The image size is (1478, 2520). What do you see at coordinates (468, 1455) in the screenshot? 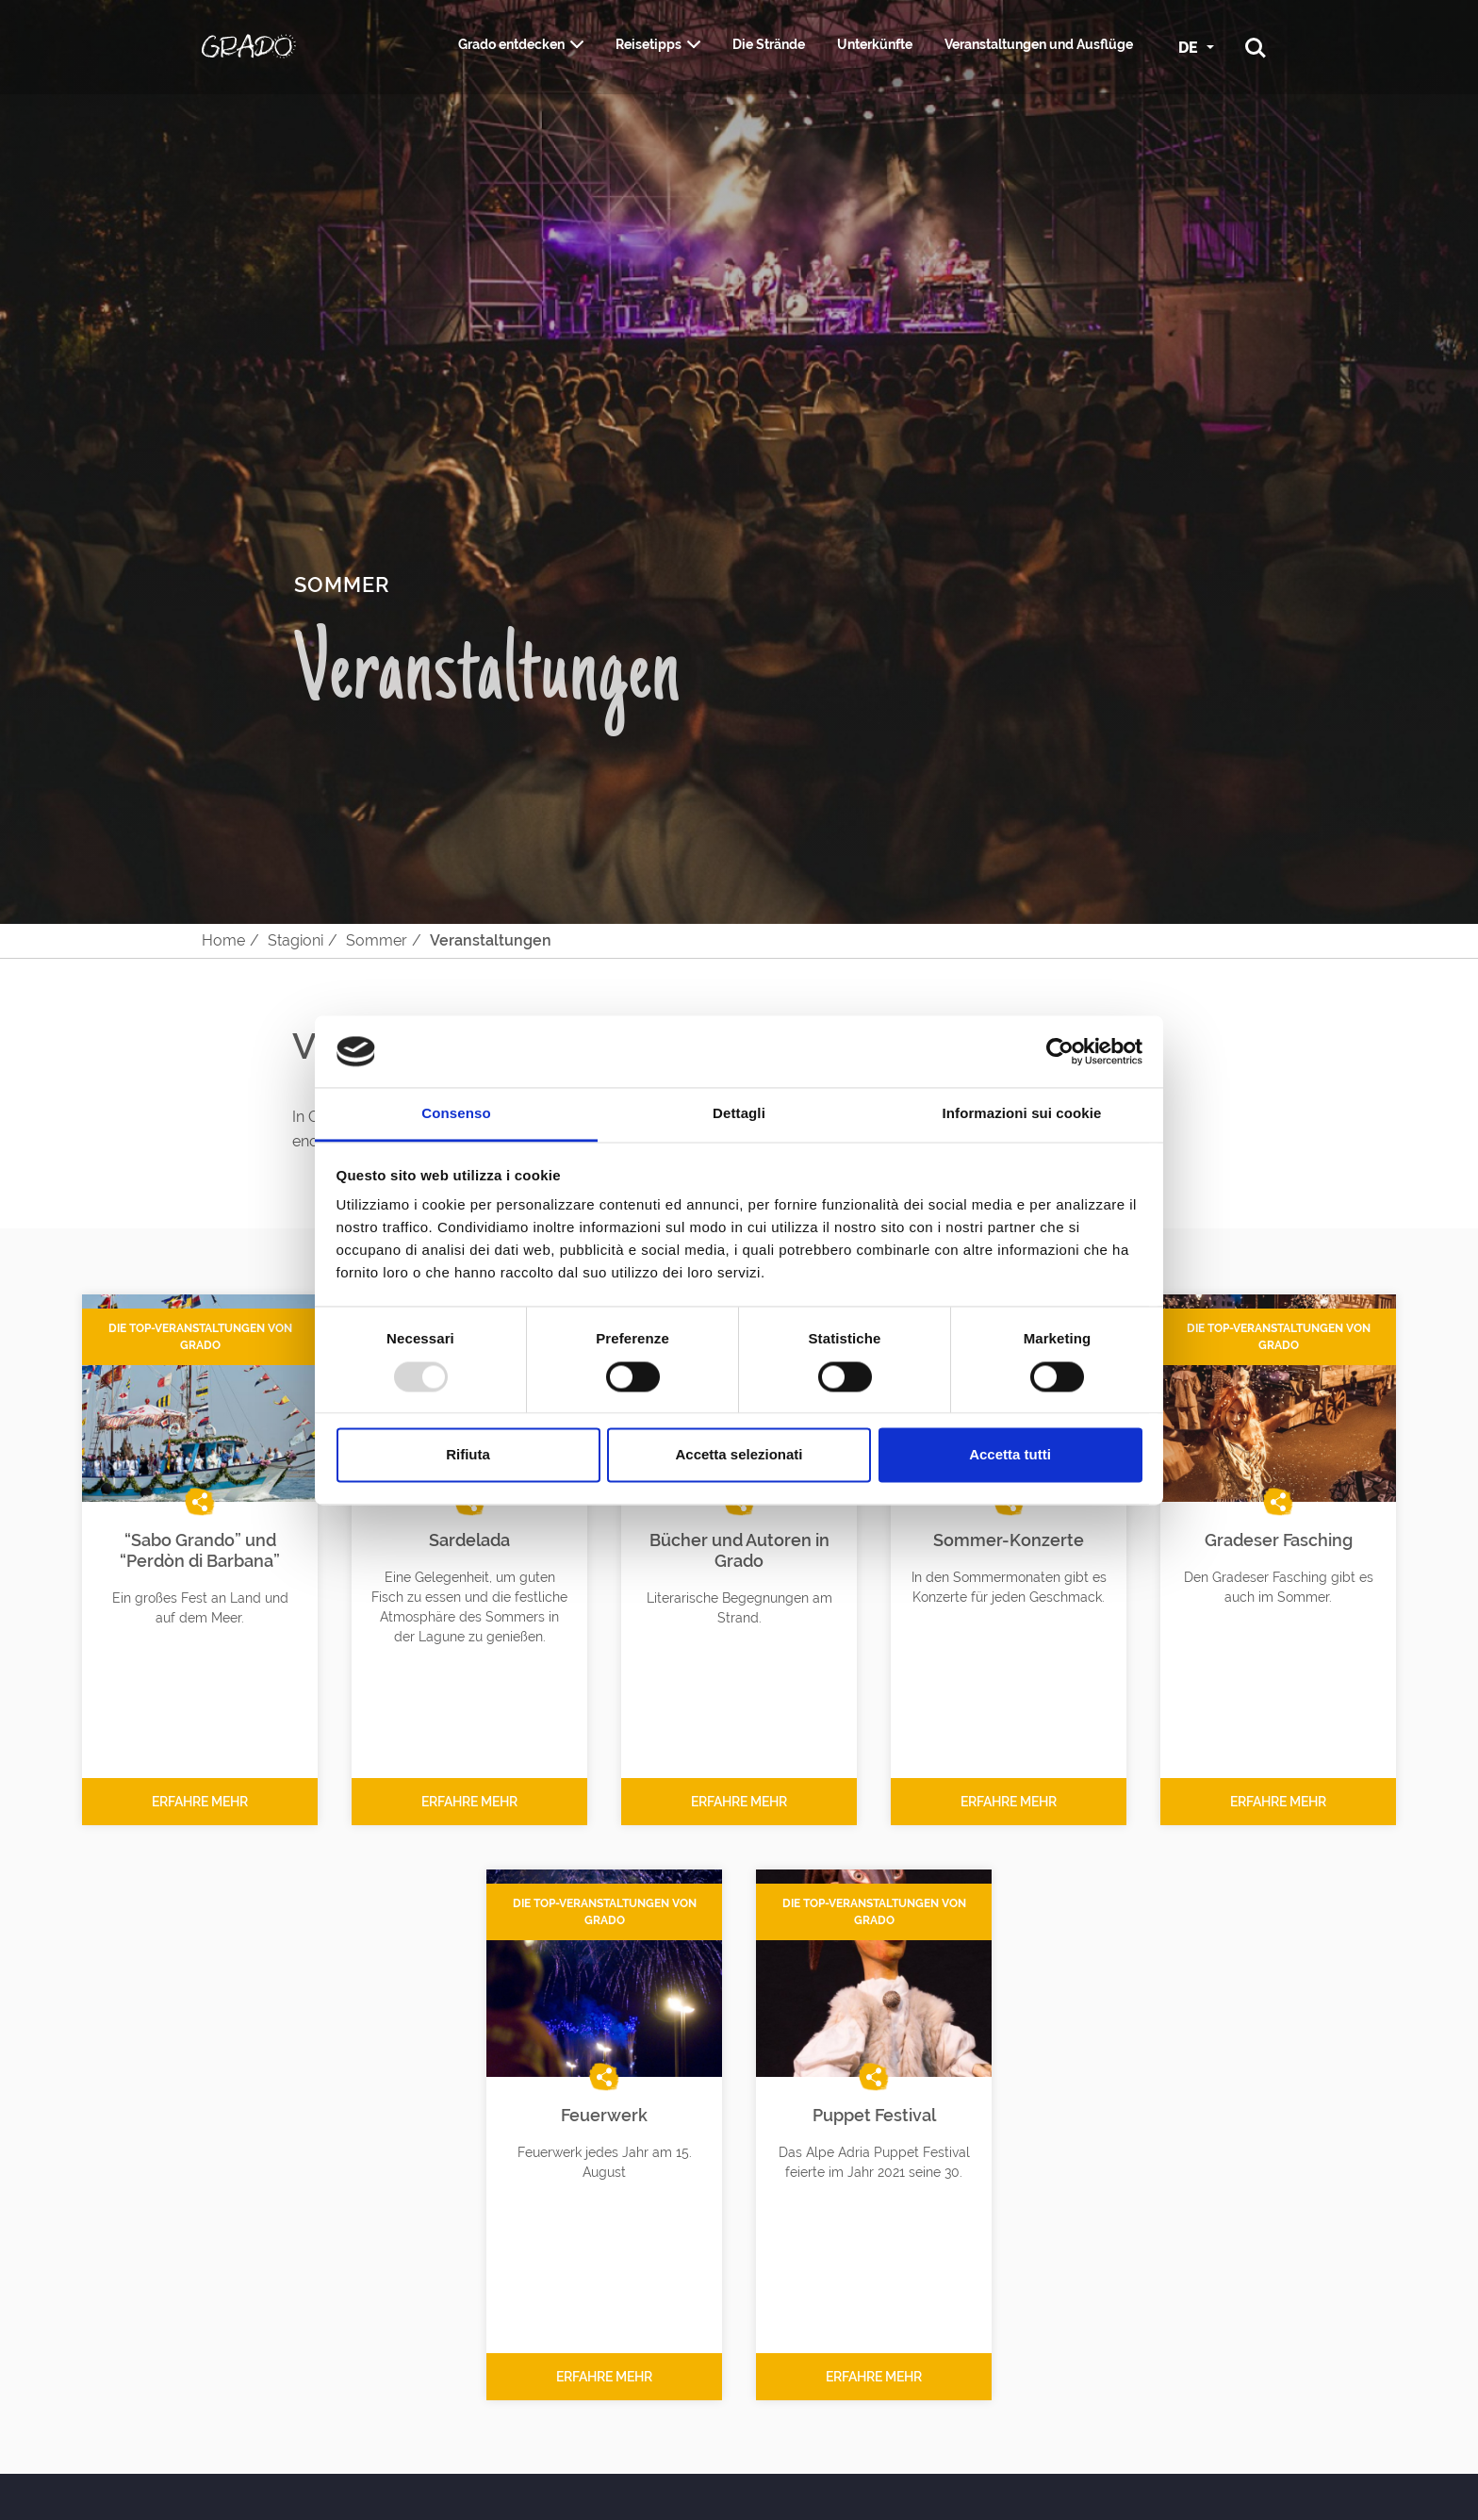
I see `Rifiuta` at bounding box center [468, 1455].